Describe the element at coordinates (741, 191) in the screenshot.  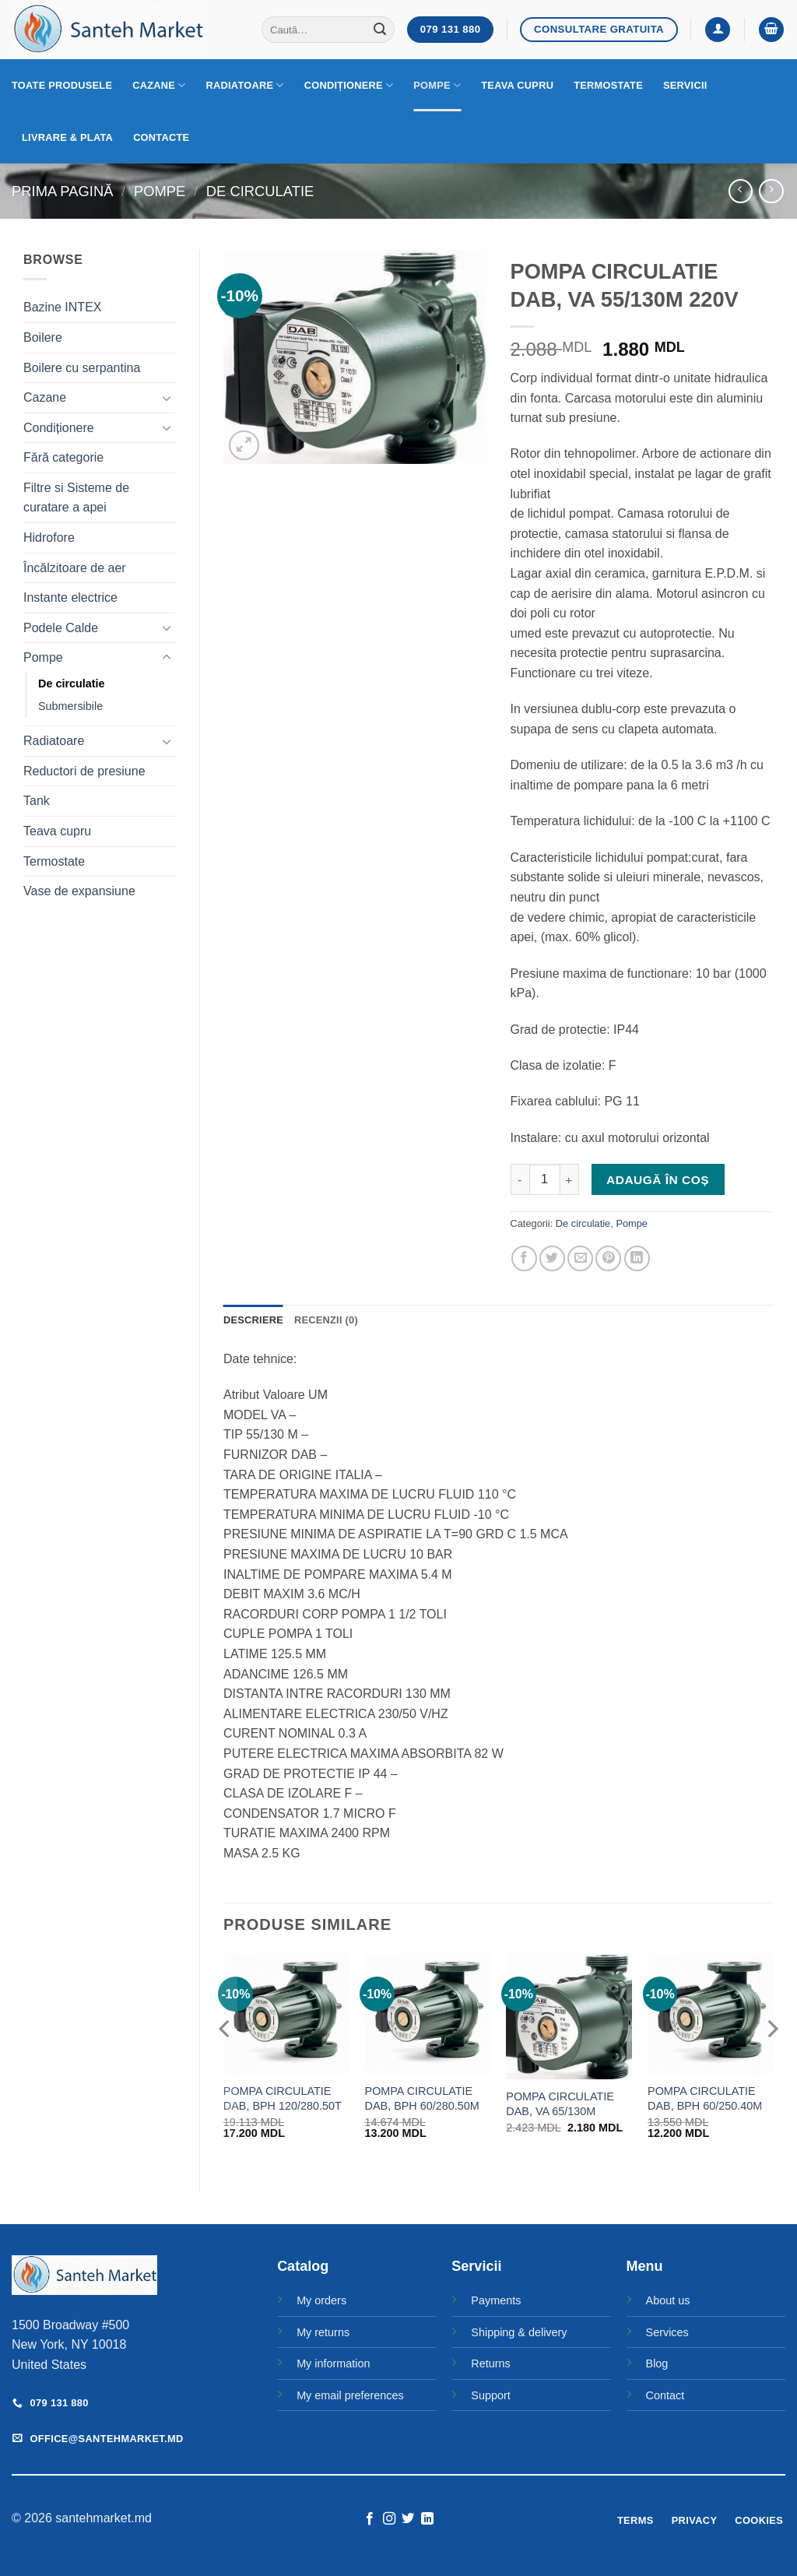
I see `[Next product]` at that location.